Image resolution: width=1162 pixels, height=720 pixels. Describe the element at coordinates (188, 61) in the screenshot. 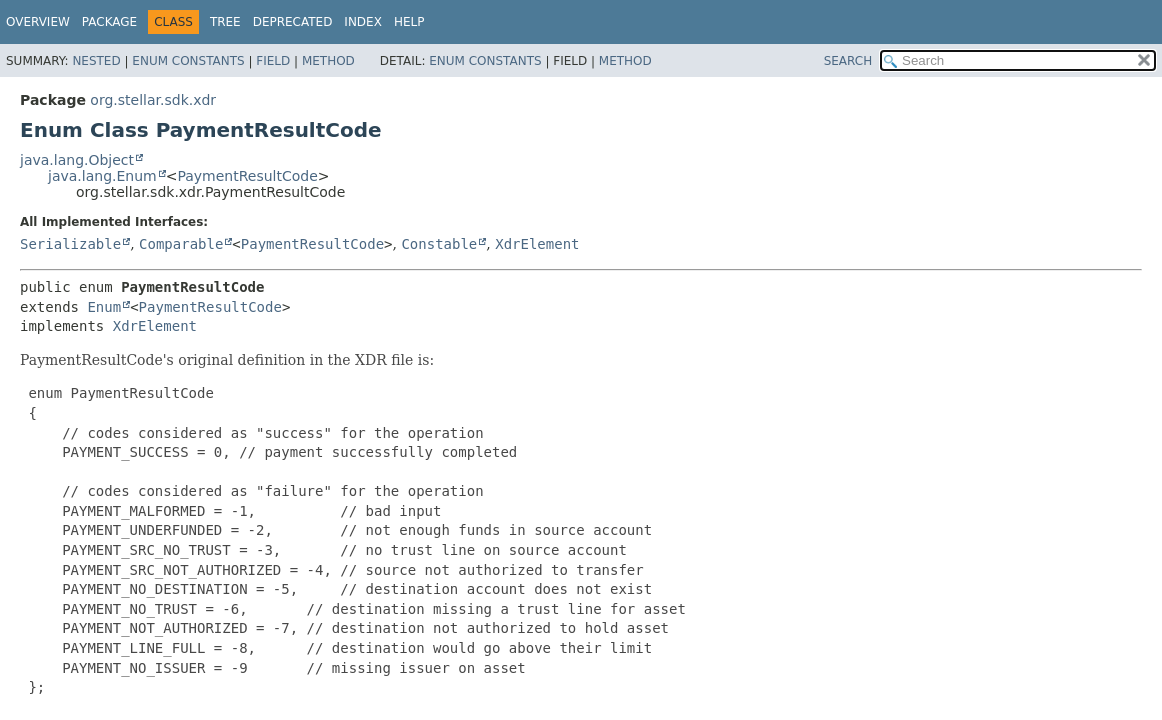

I see `Enum Constants` at that location.